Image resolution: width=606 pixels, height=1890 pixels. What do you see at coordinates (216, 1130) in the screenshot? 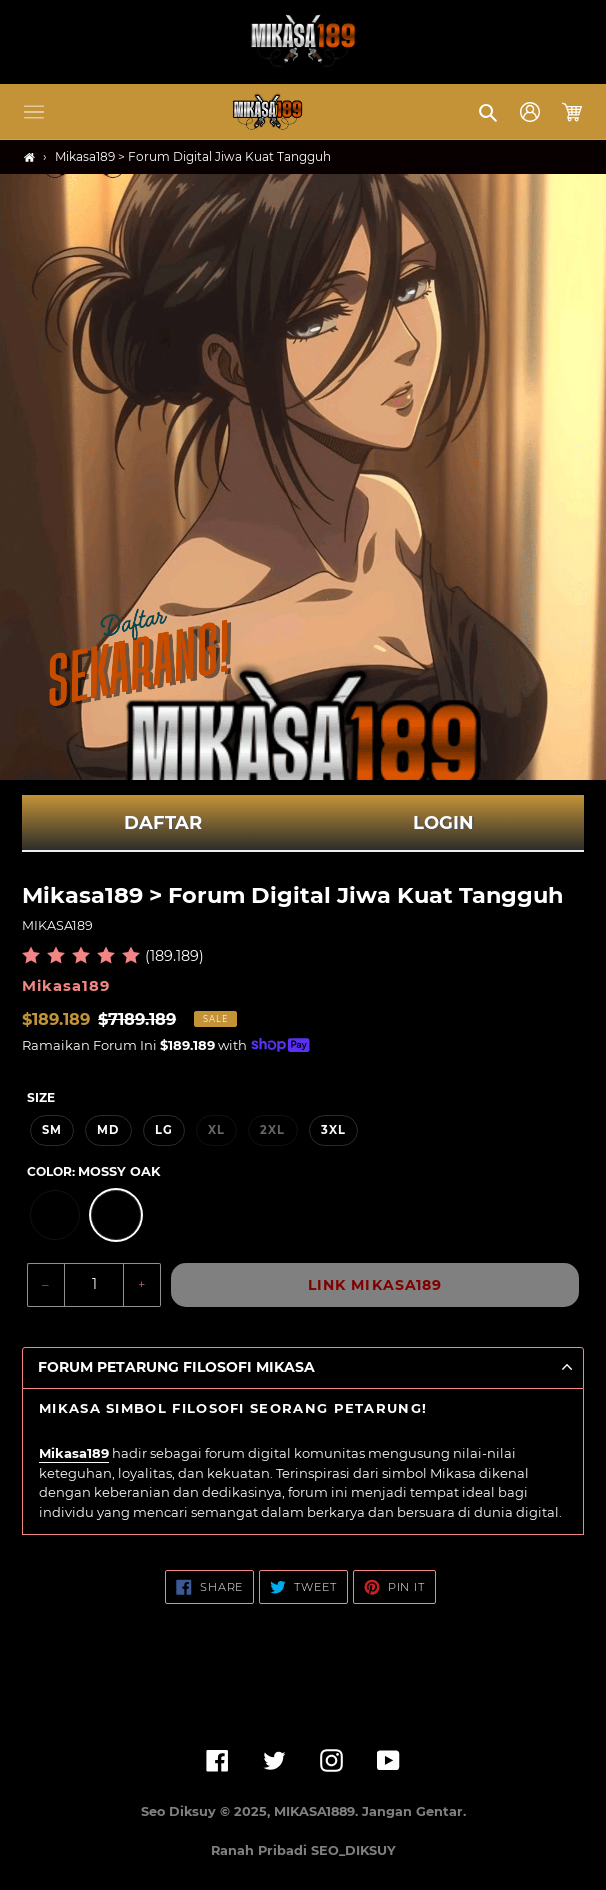
I see `XL [option]` at bounding box center [216, 1130].